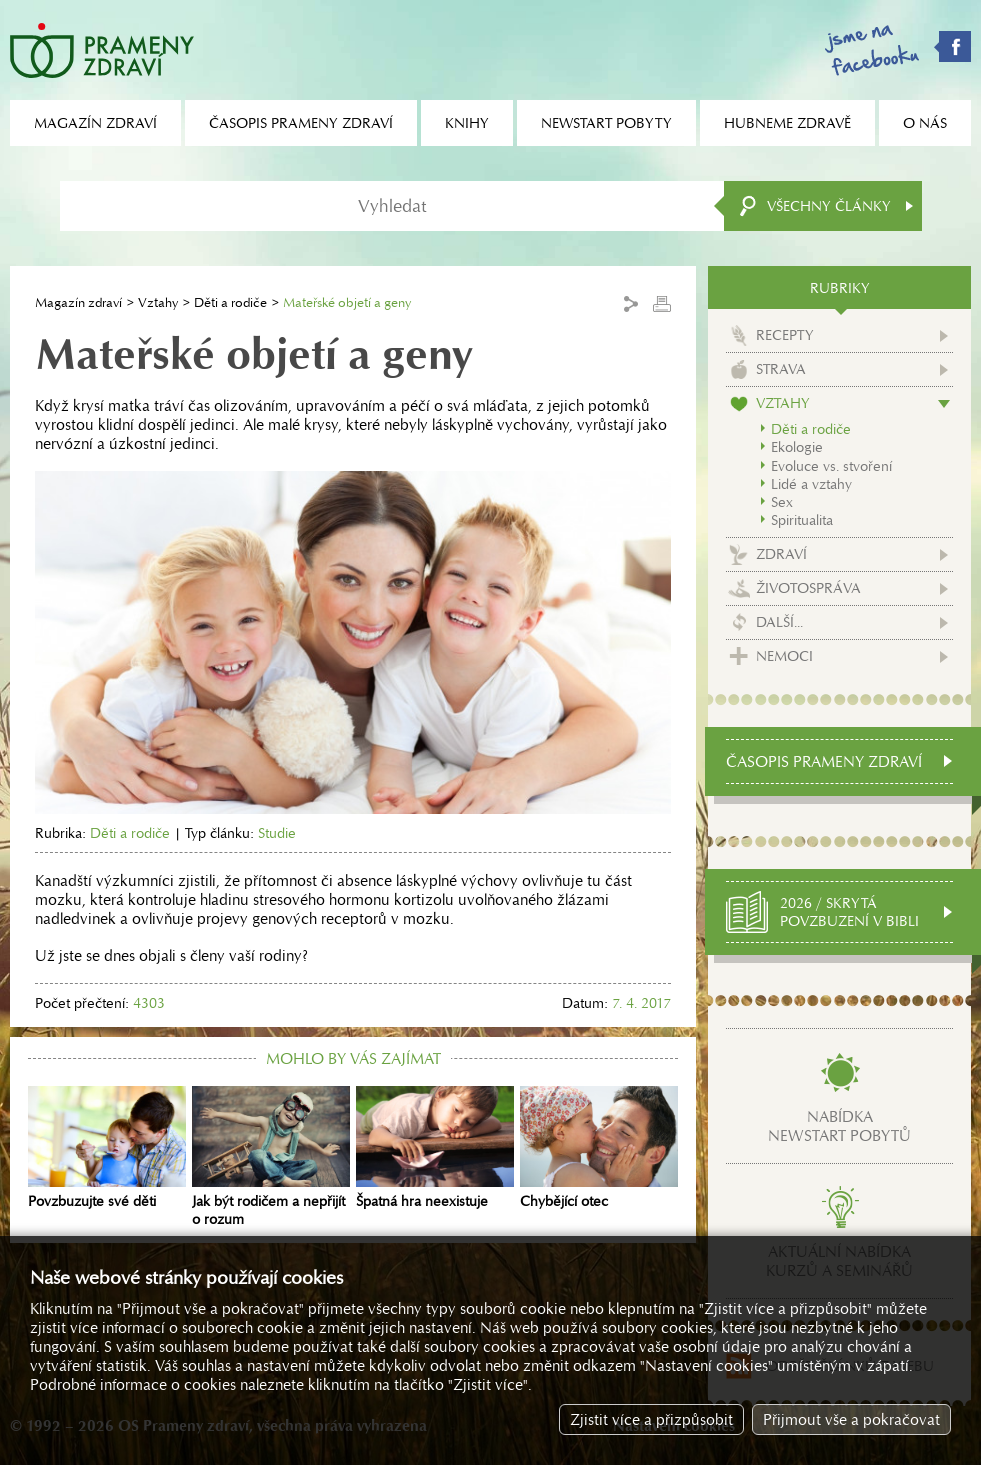  Describe the element at coordinates (158, 302) in the screenshot. I see `Vztahy` at that location.